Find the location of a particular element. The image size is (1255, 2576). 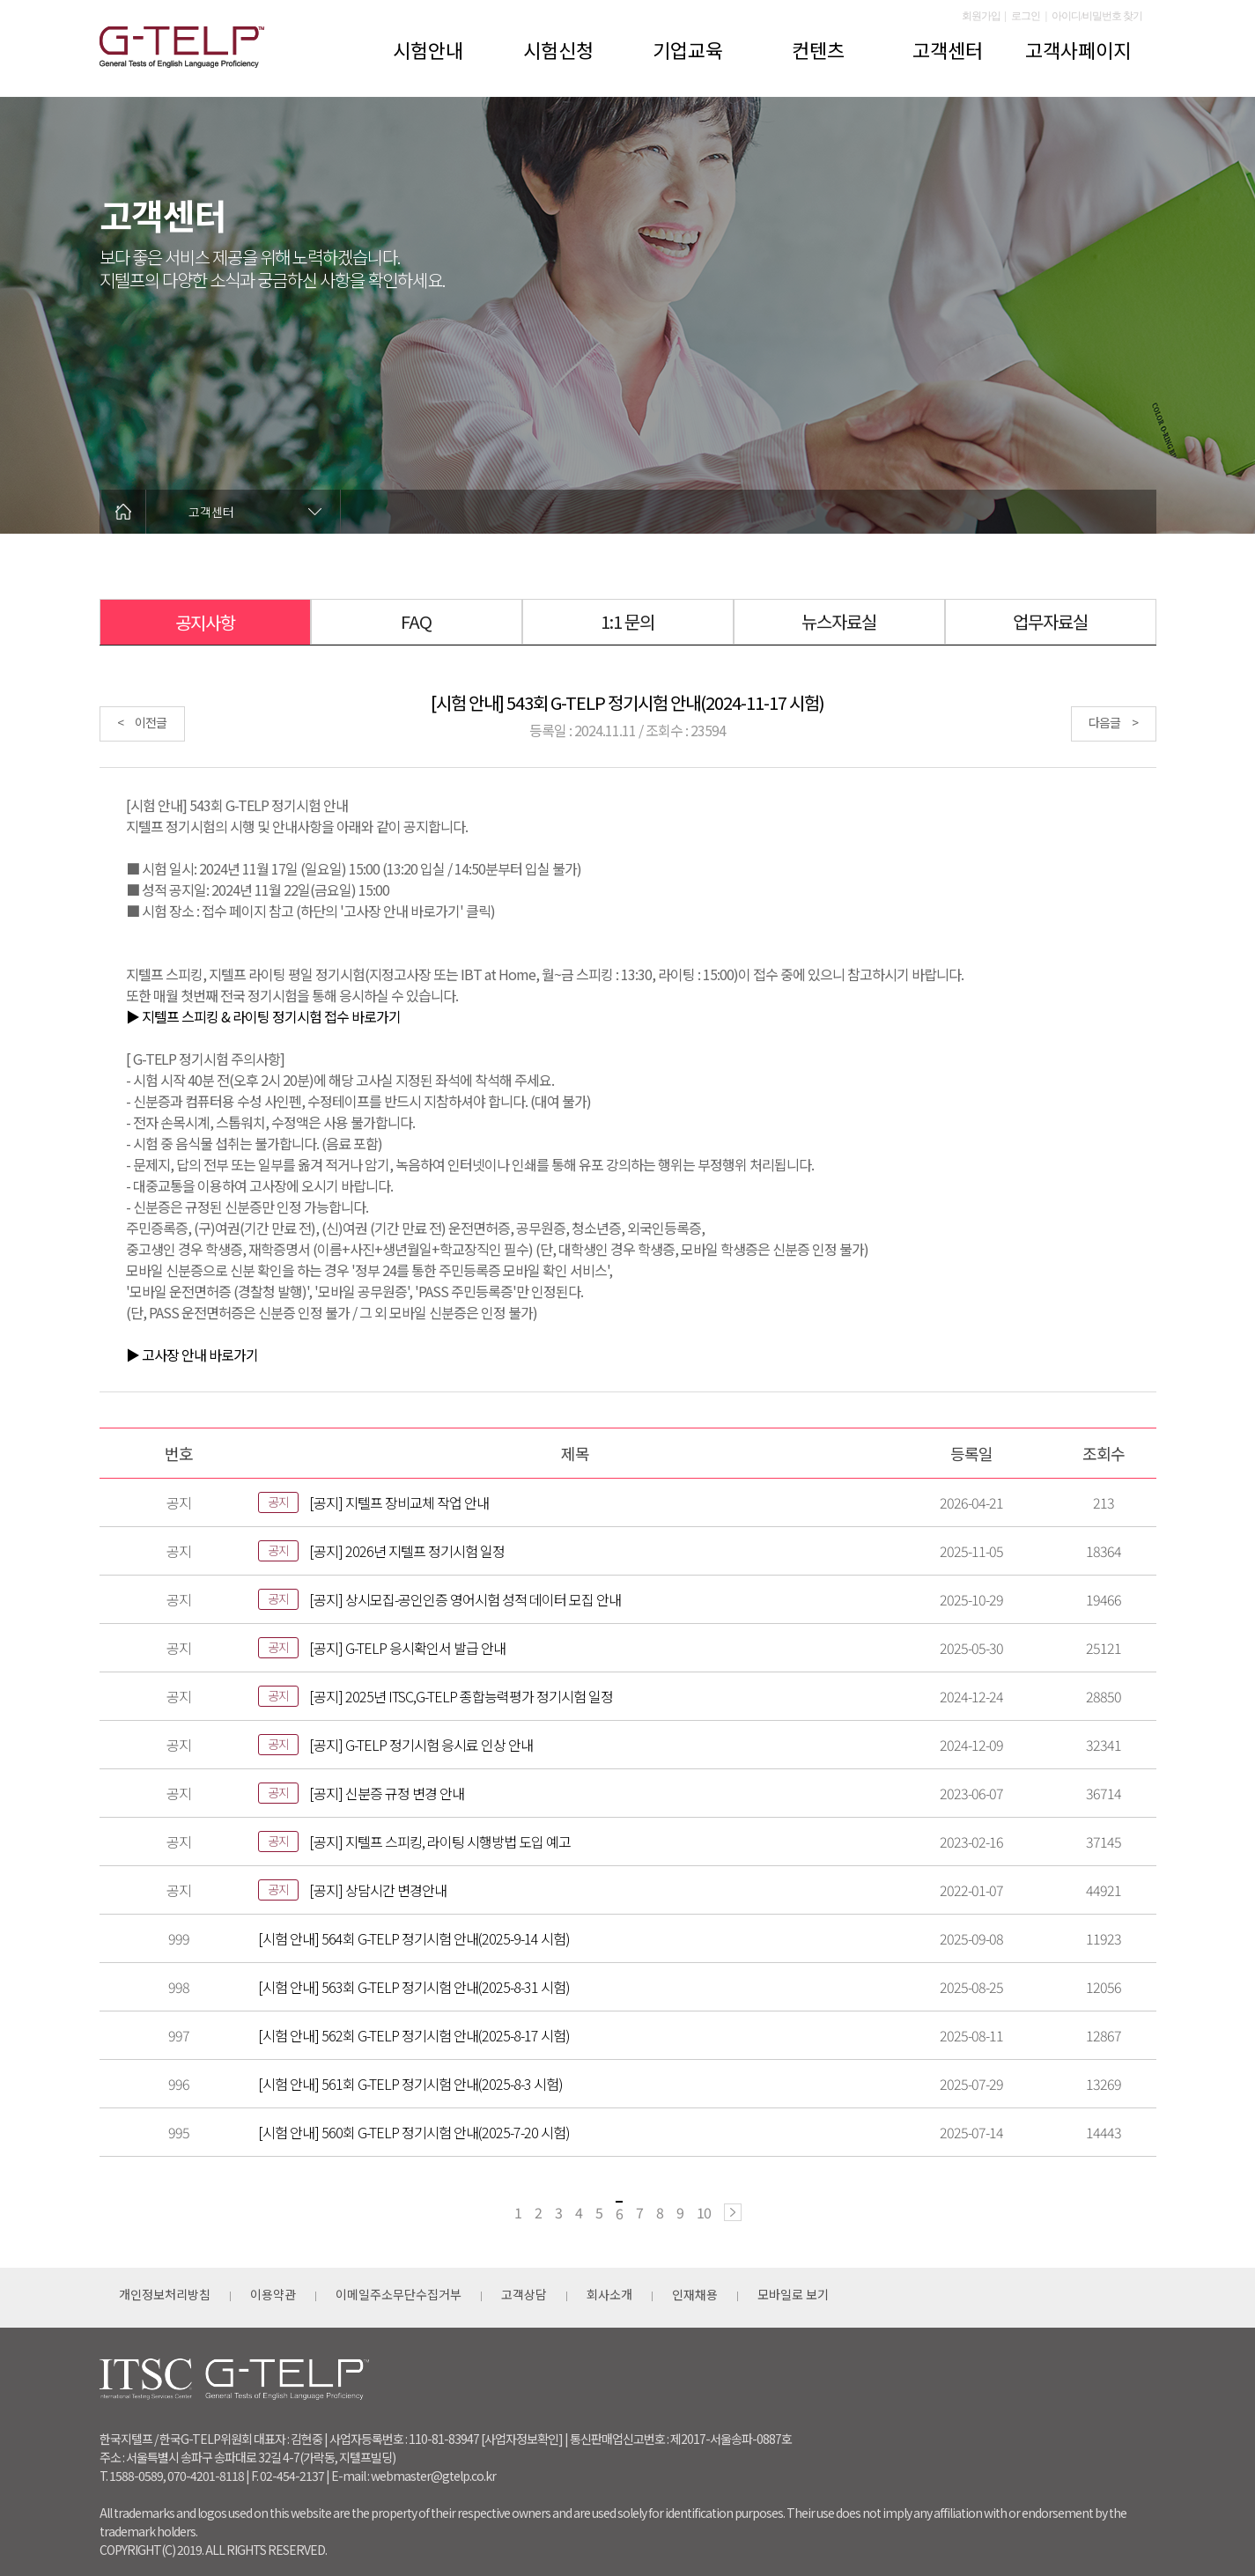

이메일주소무단수집거부 is located at coordinates (398, 2294).